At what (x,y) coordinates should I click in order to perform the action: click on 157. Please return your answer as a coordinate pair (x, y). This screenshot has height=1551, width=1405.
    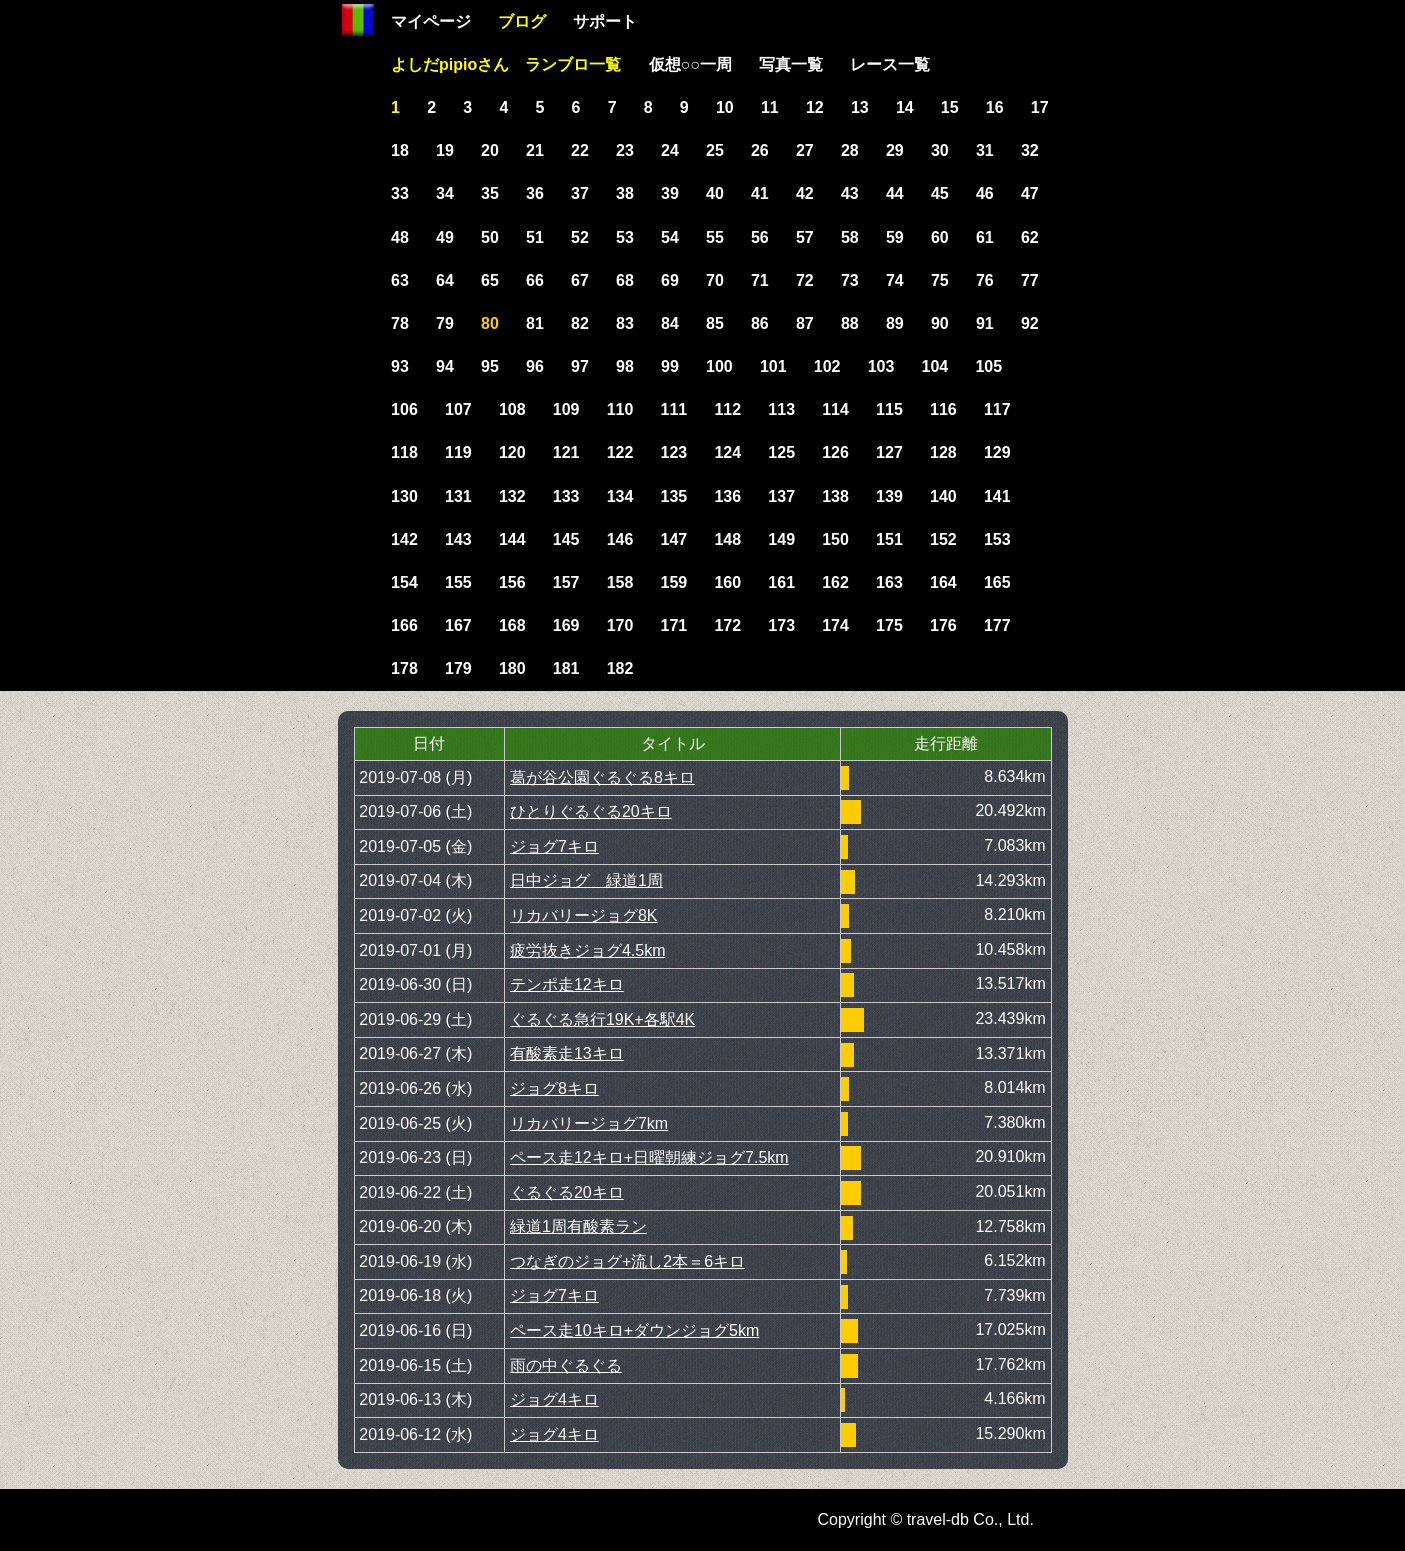
    Looking at the image, I should click on (566, 582).